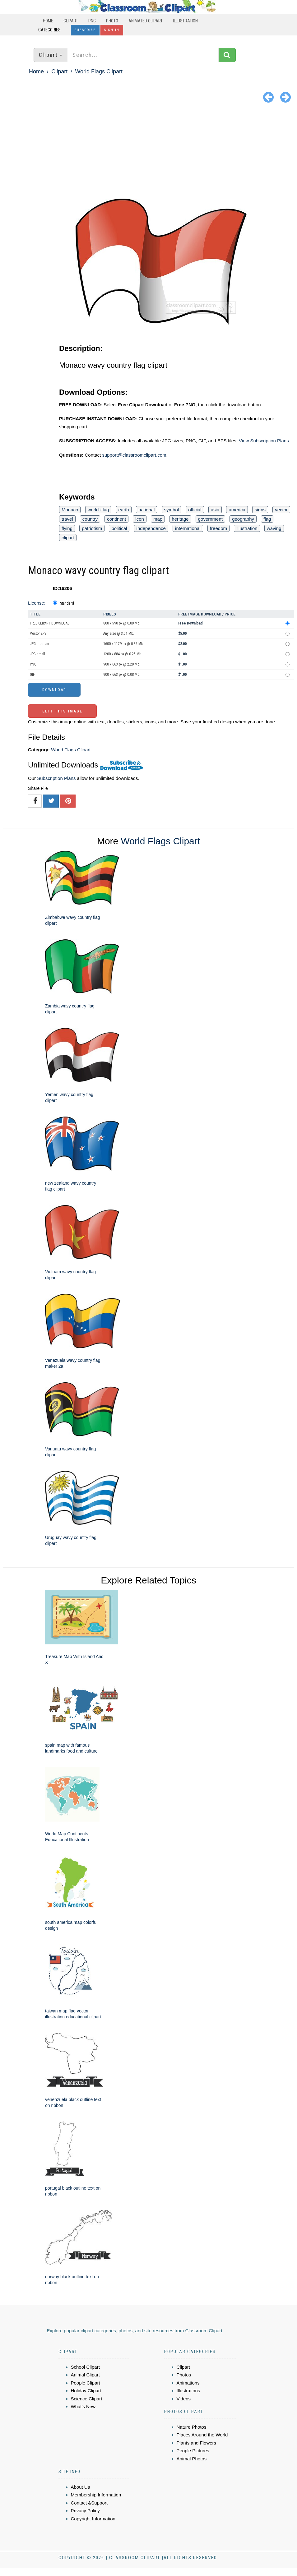 This screenshot has width=297, height=2576. I want to click on Photo, so click(112, 20).